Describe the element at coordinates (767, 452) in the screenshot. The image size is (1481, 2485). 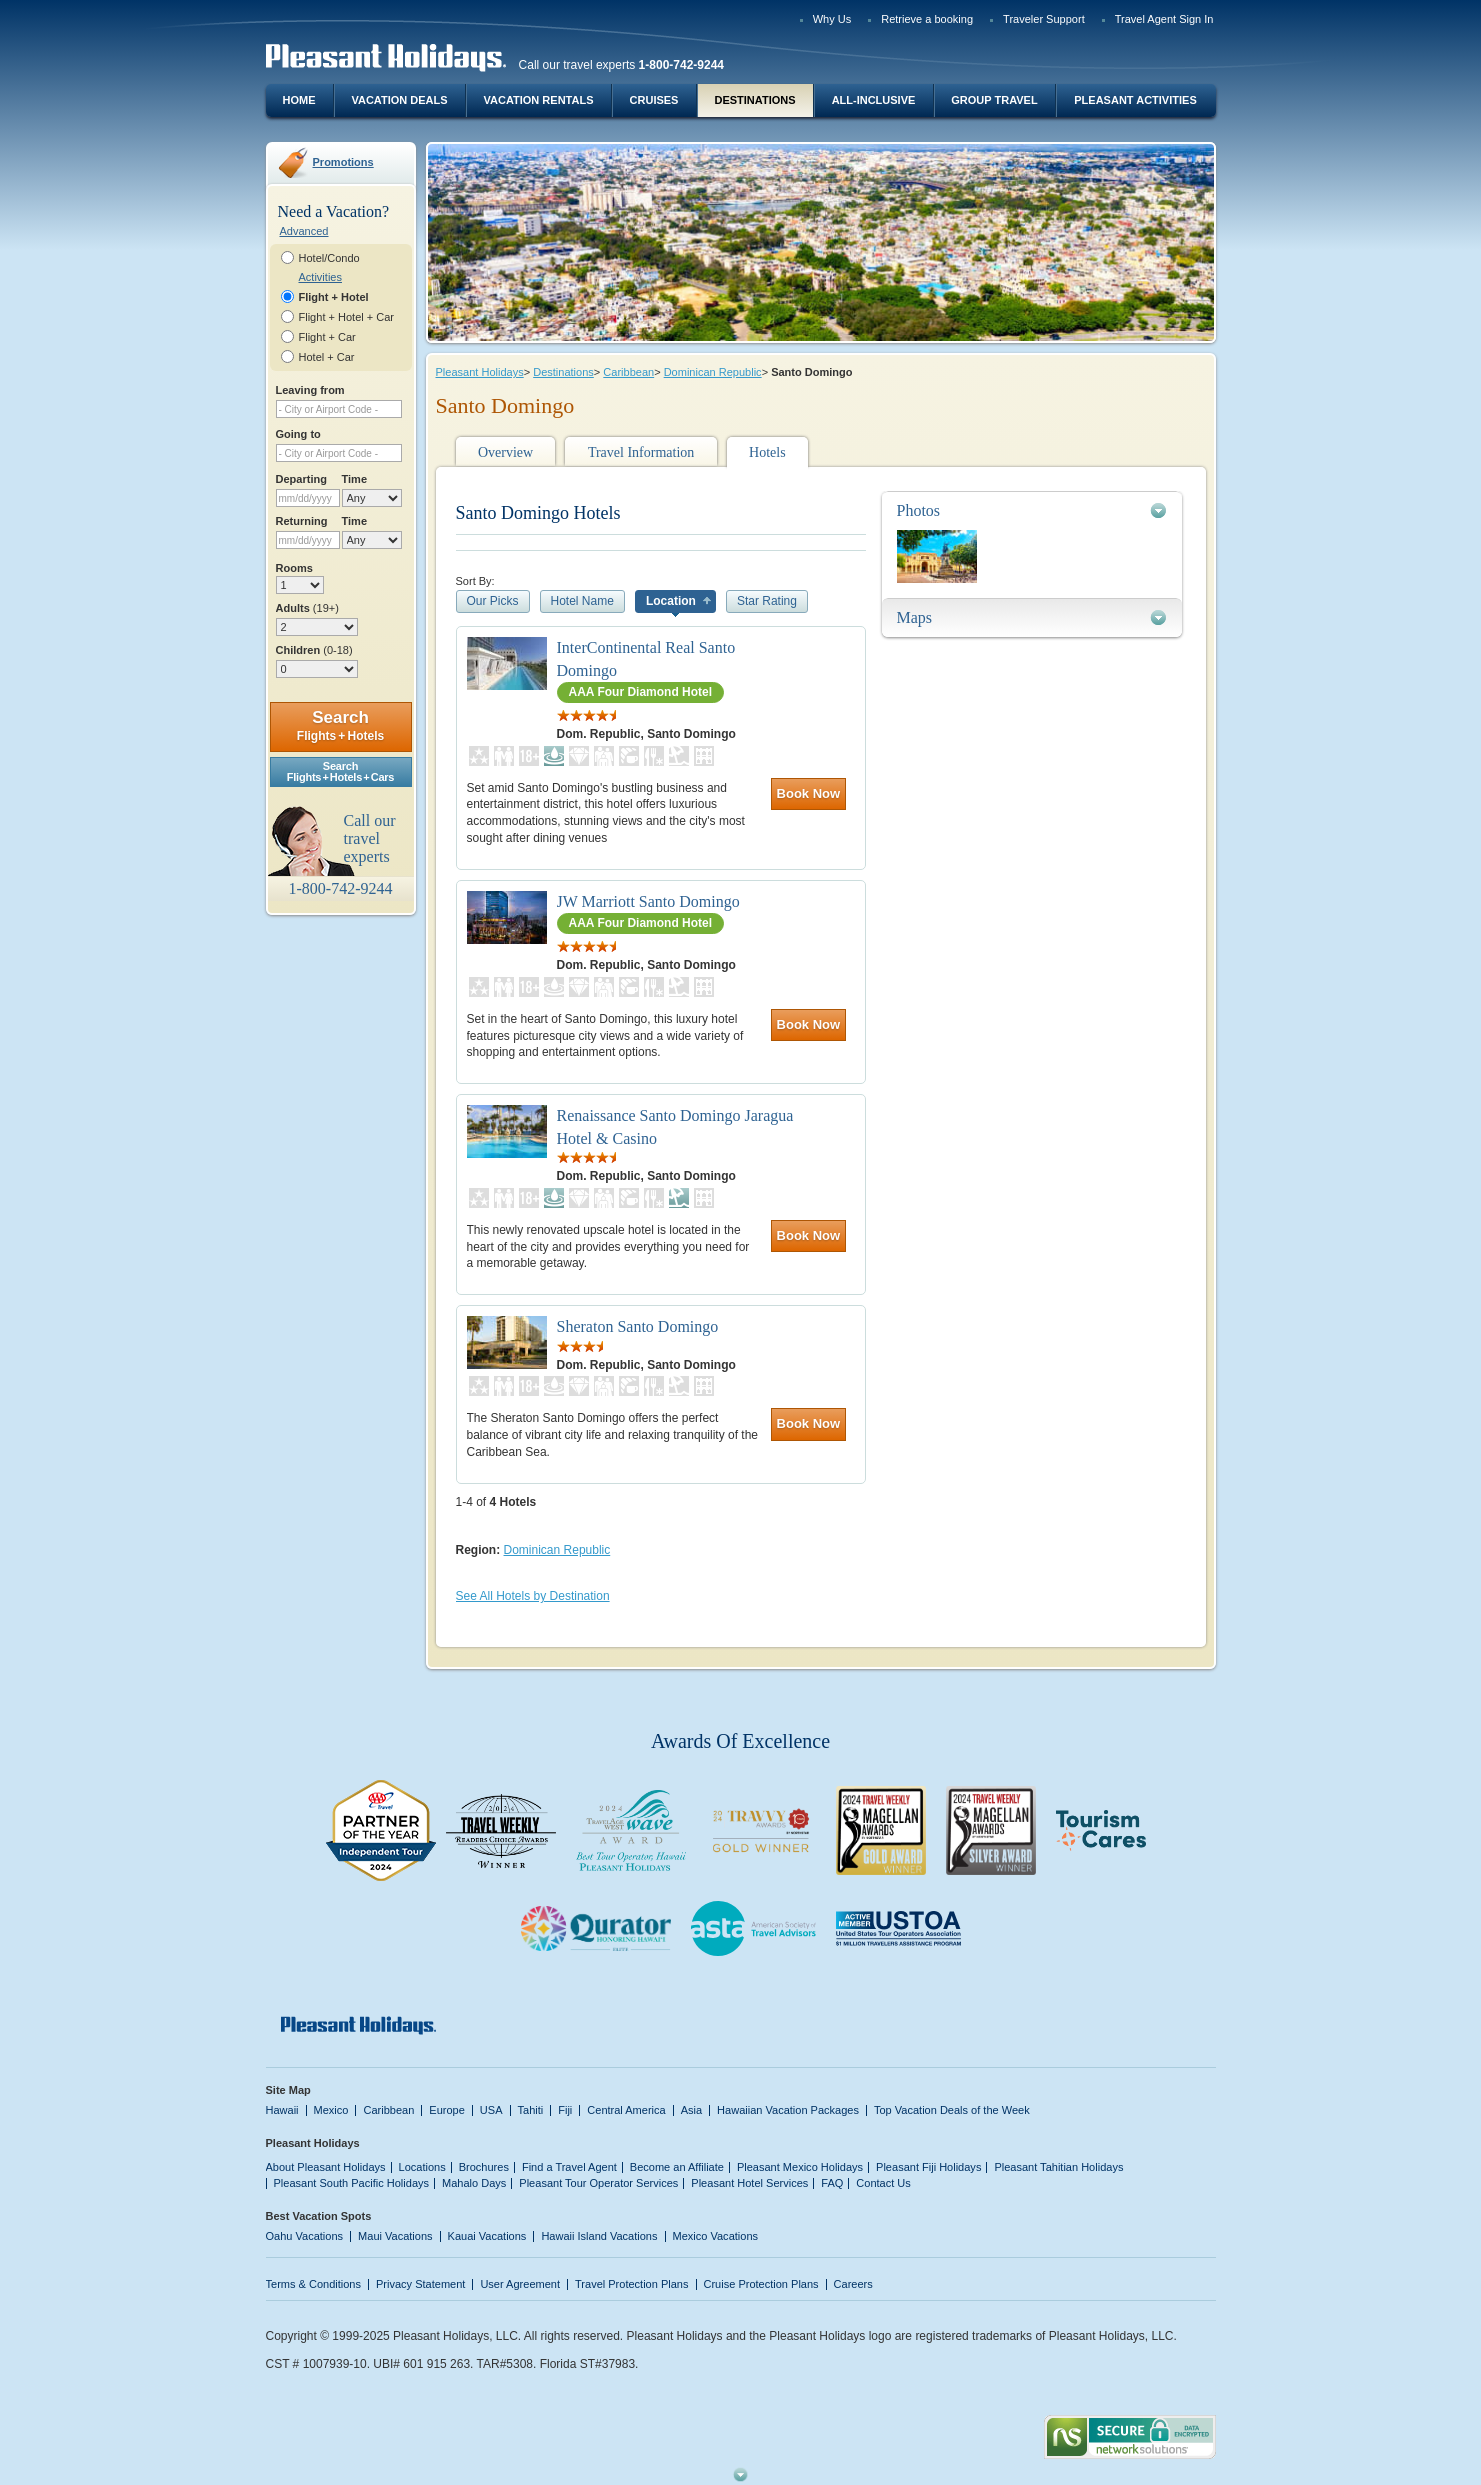
I see `Hotels` at that location.